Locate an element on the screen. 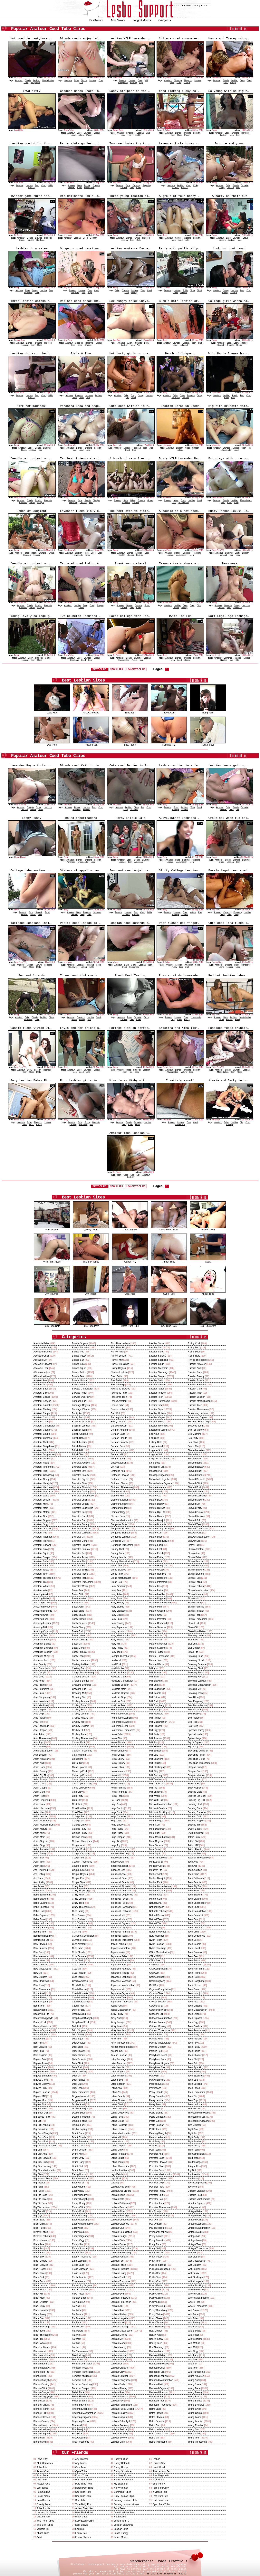  Petite Girl is located at coordinates (154, 2121).